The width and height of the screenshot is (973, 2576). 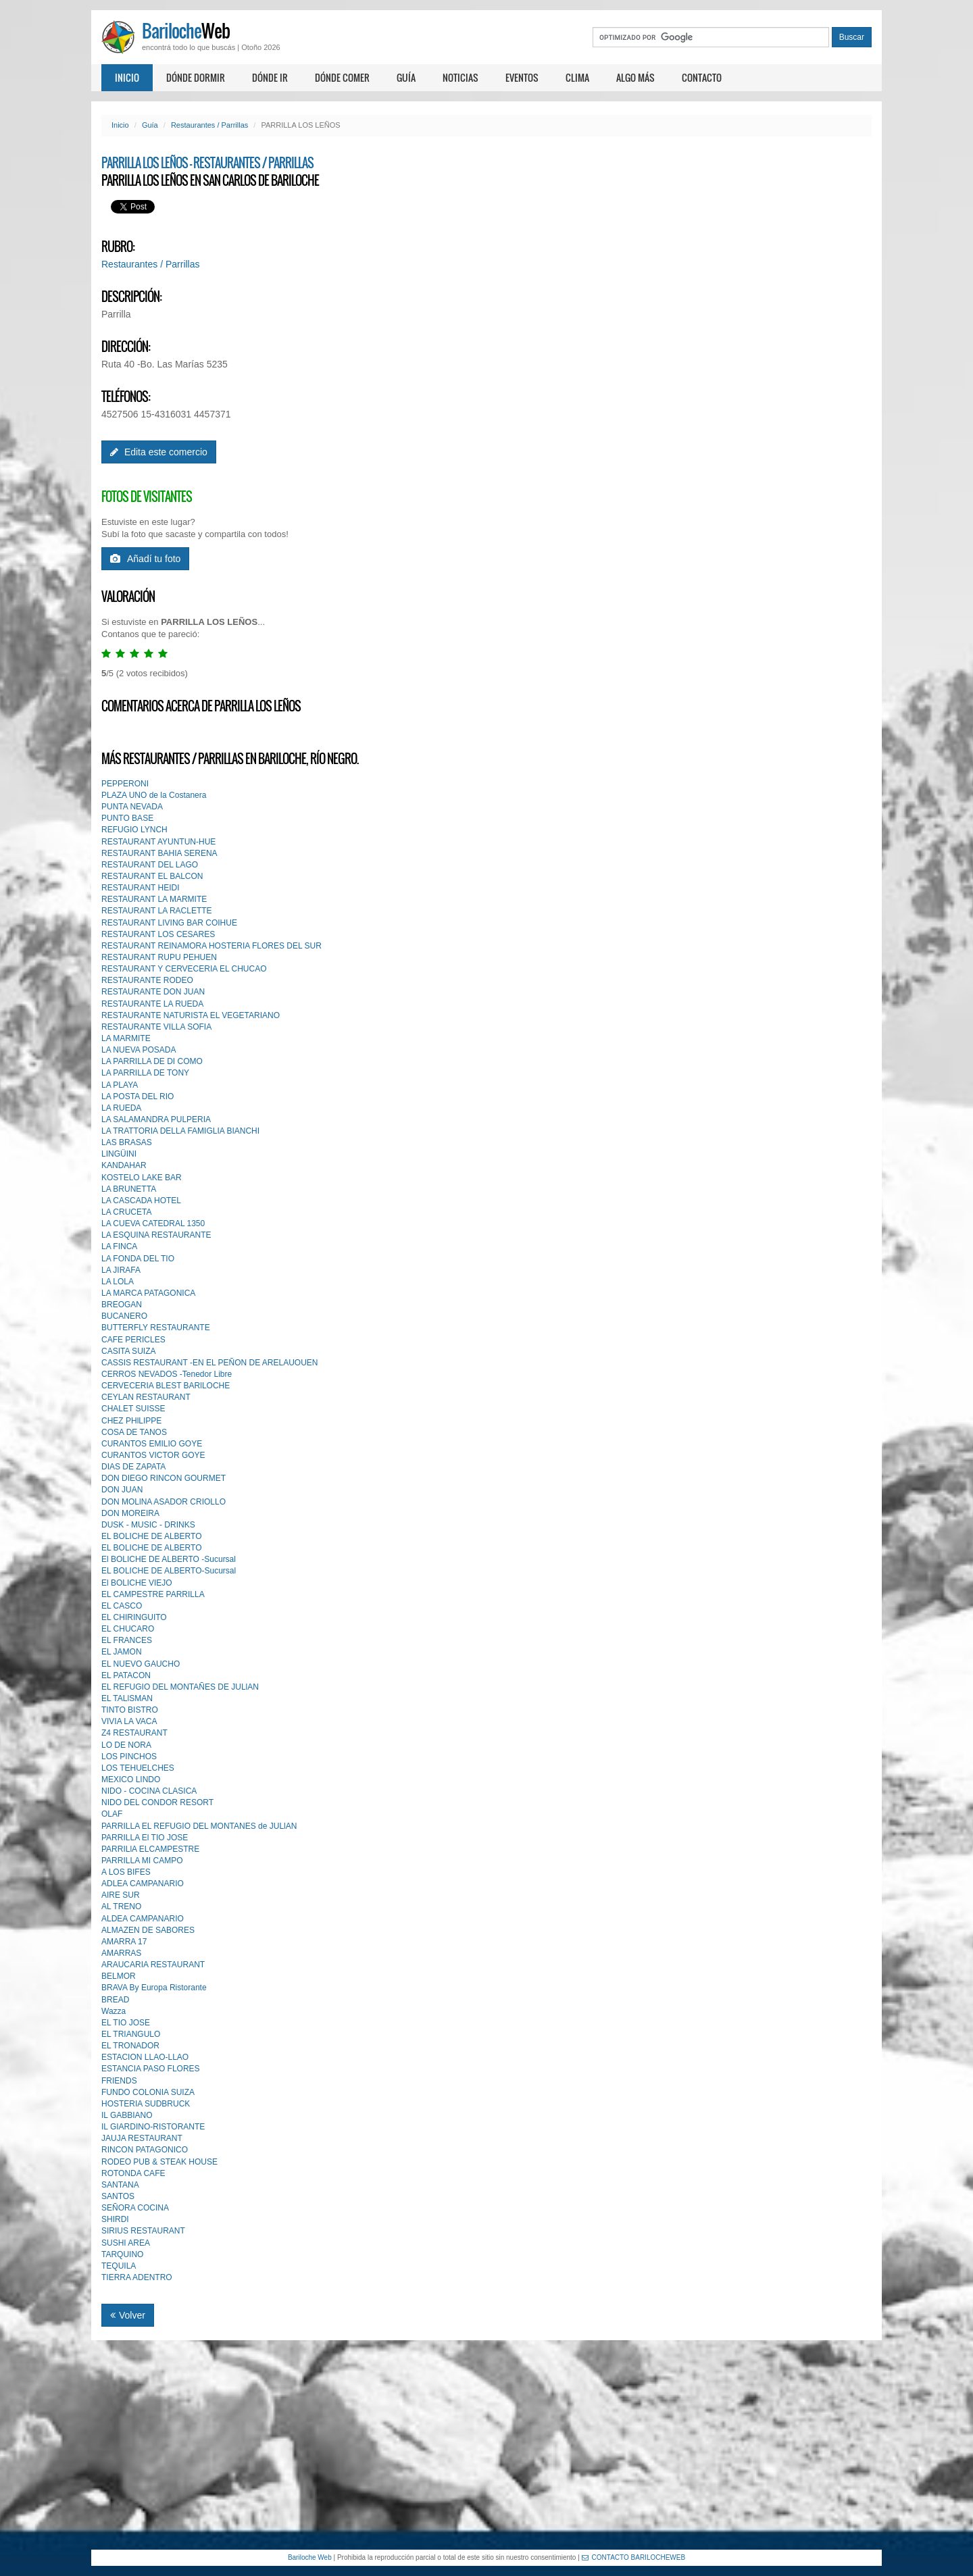 What do you see at coordinates (142, 1883) in the screenshot?
I see `ADLEA CAMPANARIO` at bounding box center [142, 1883].